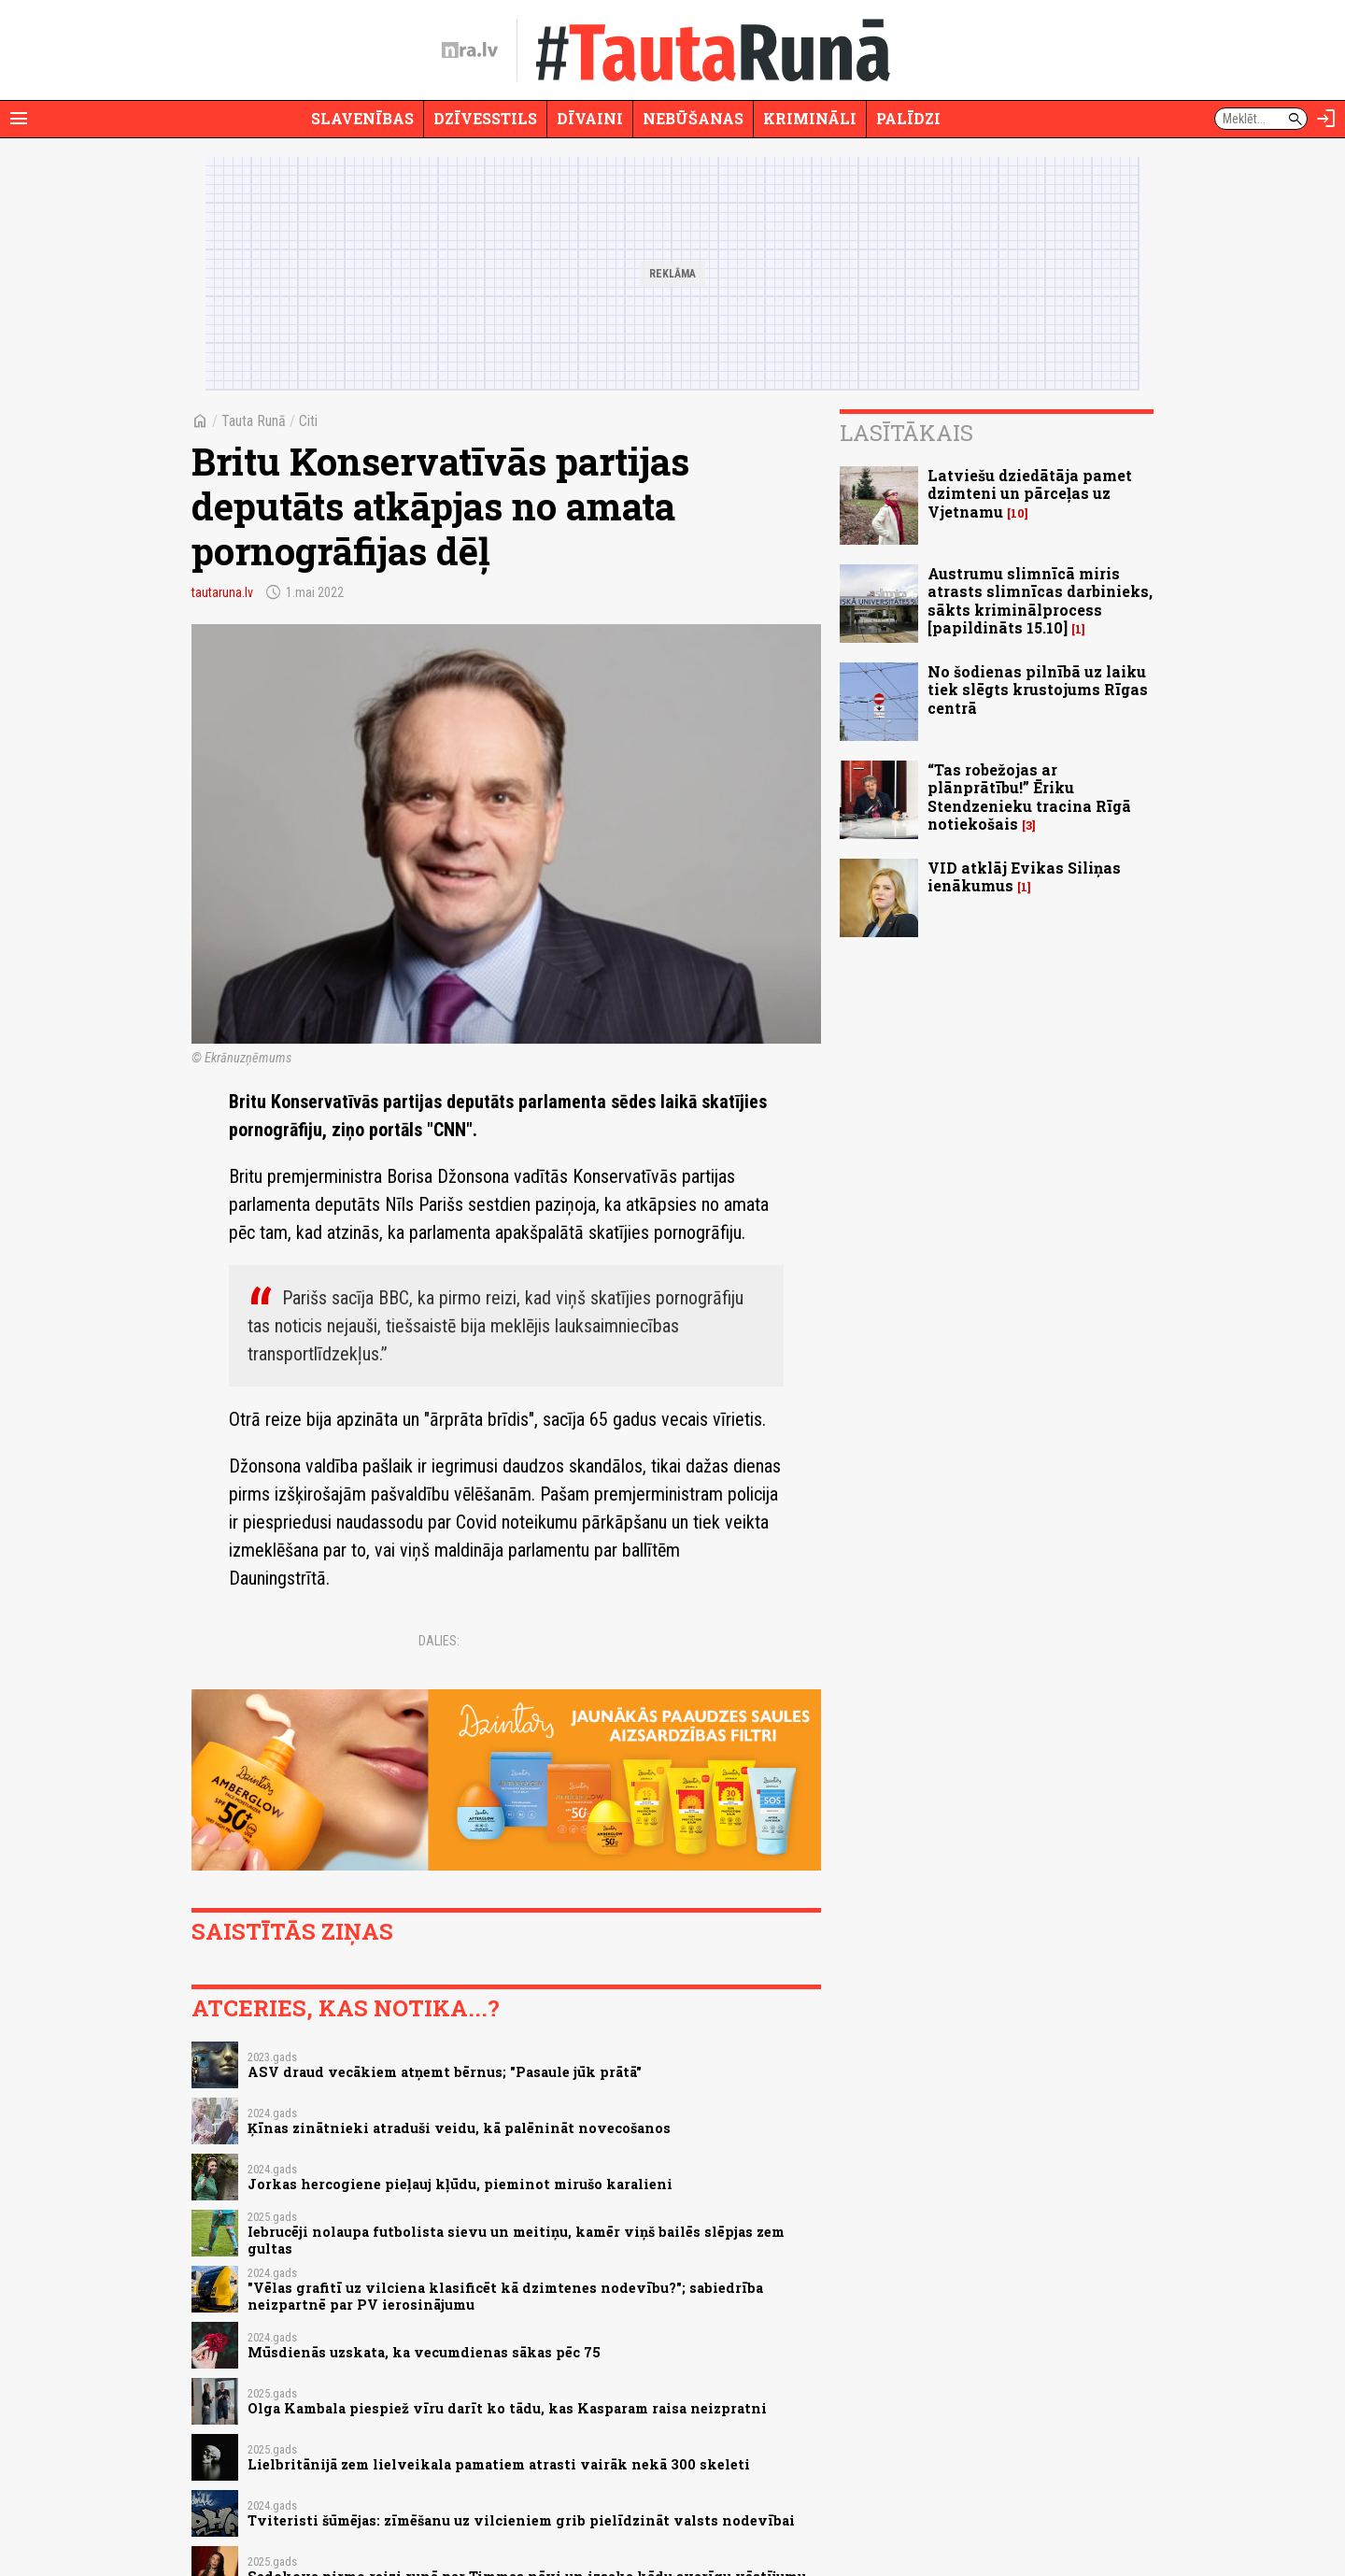 This screenshot has width=1345, height=2576. I want to click on 10, so click(1018, 513).